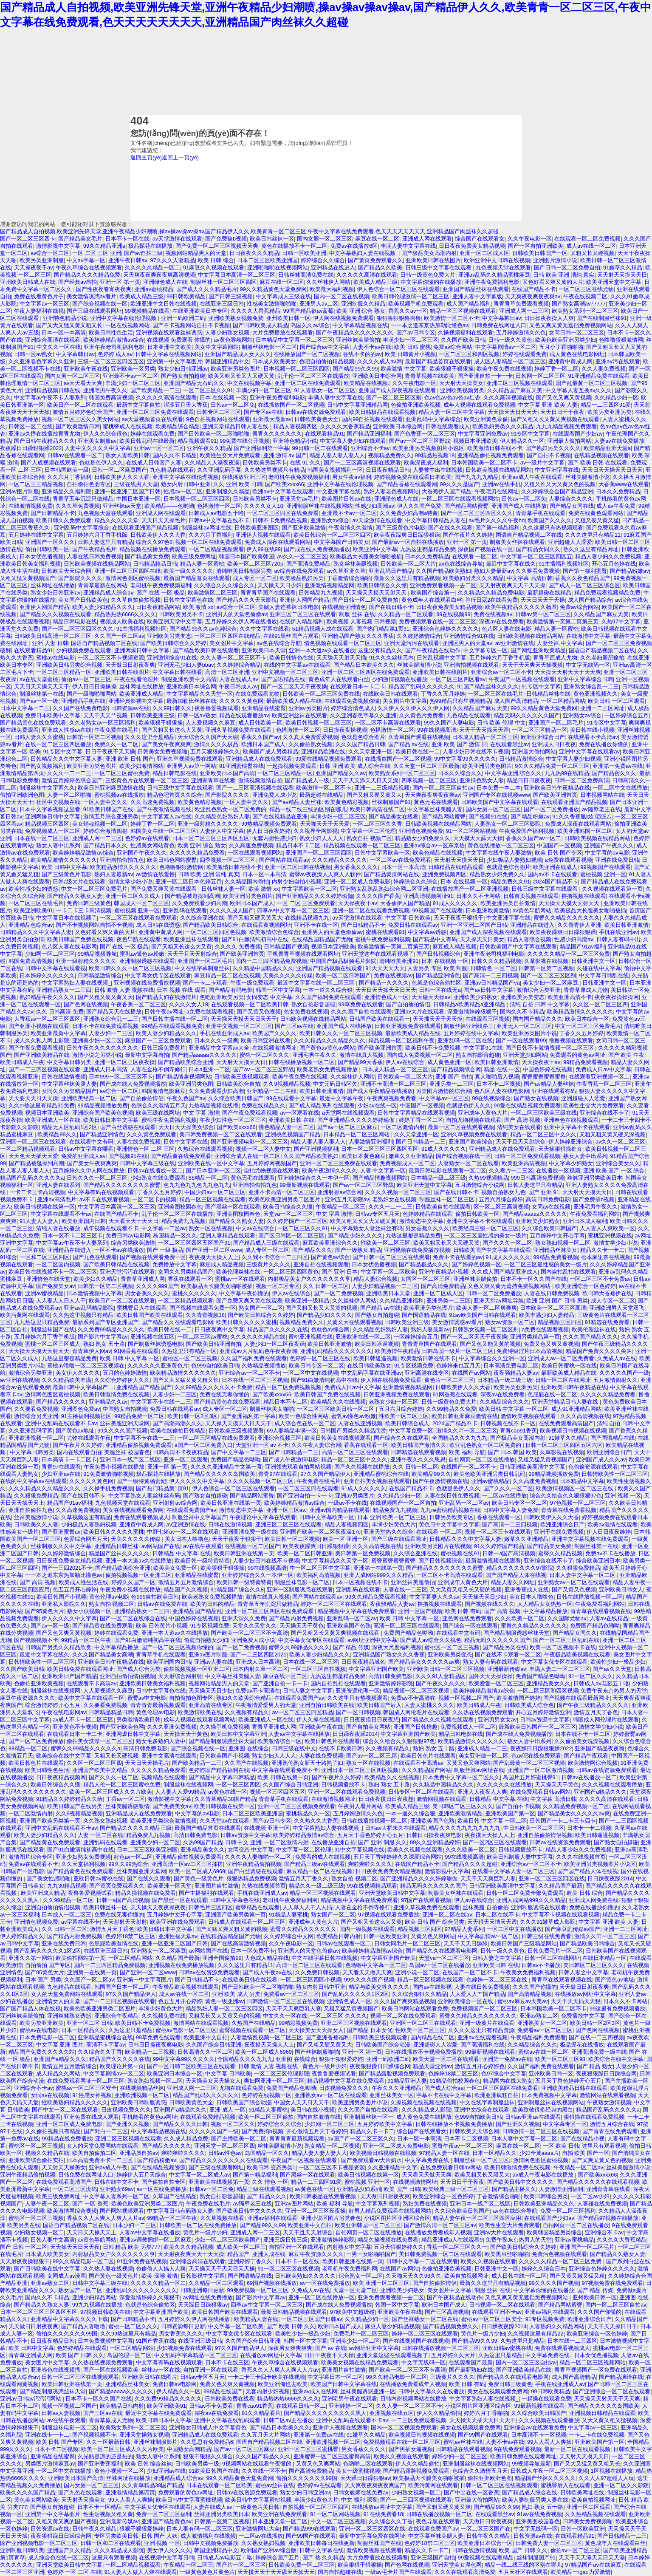 This screenshot has width=652, height=2576. Describe the element at coordinates (506, 629) in the screenshot. I see `色八区人妻在线电影` at that location.